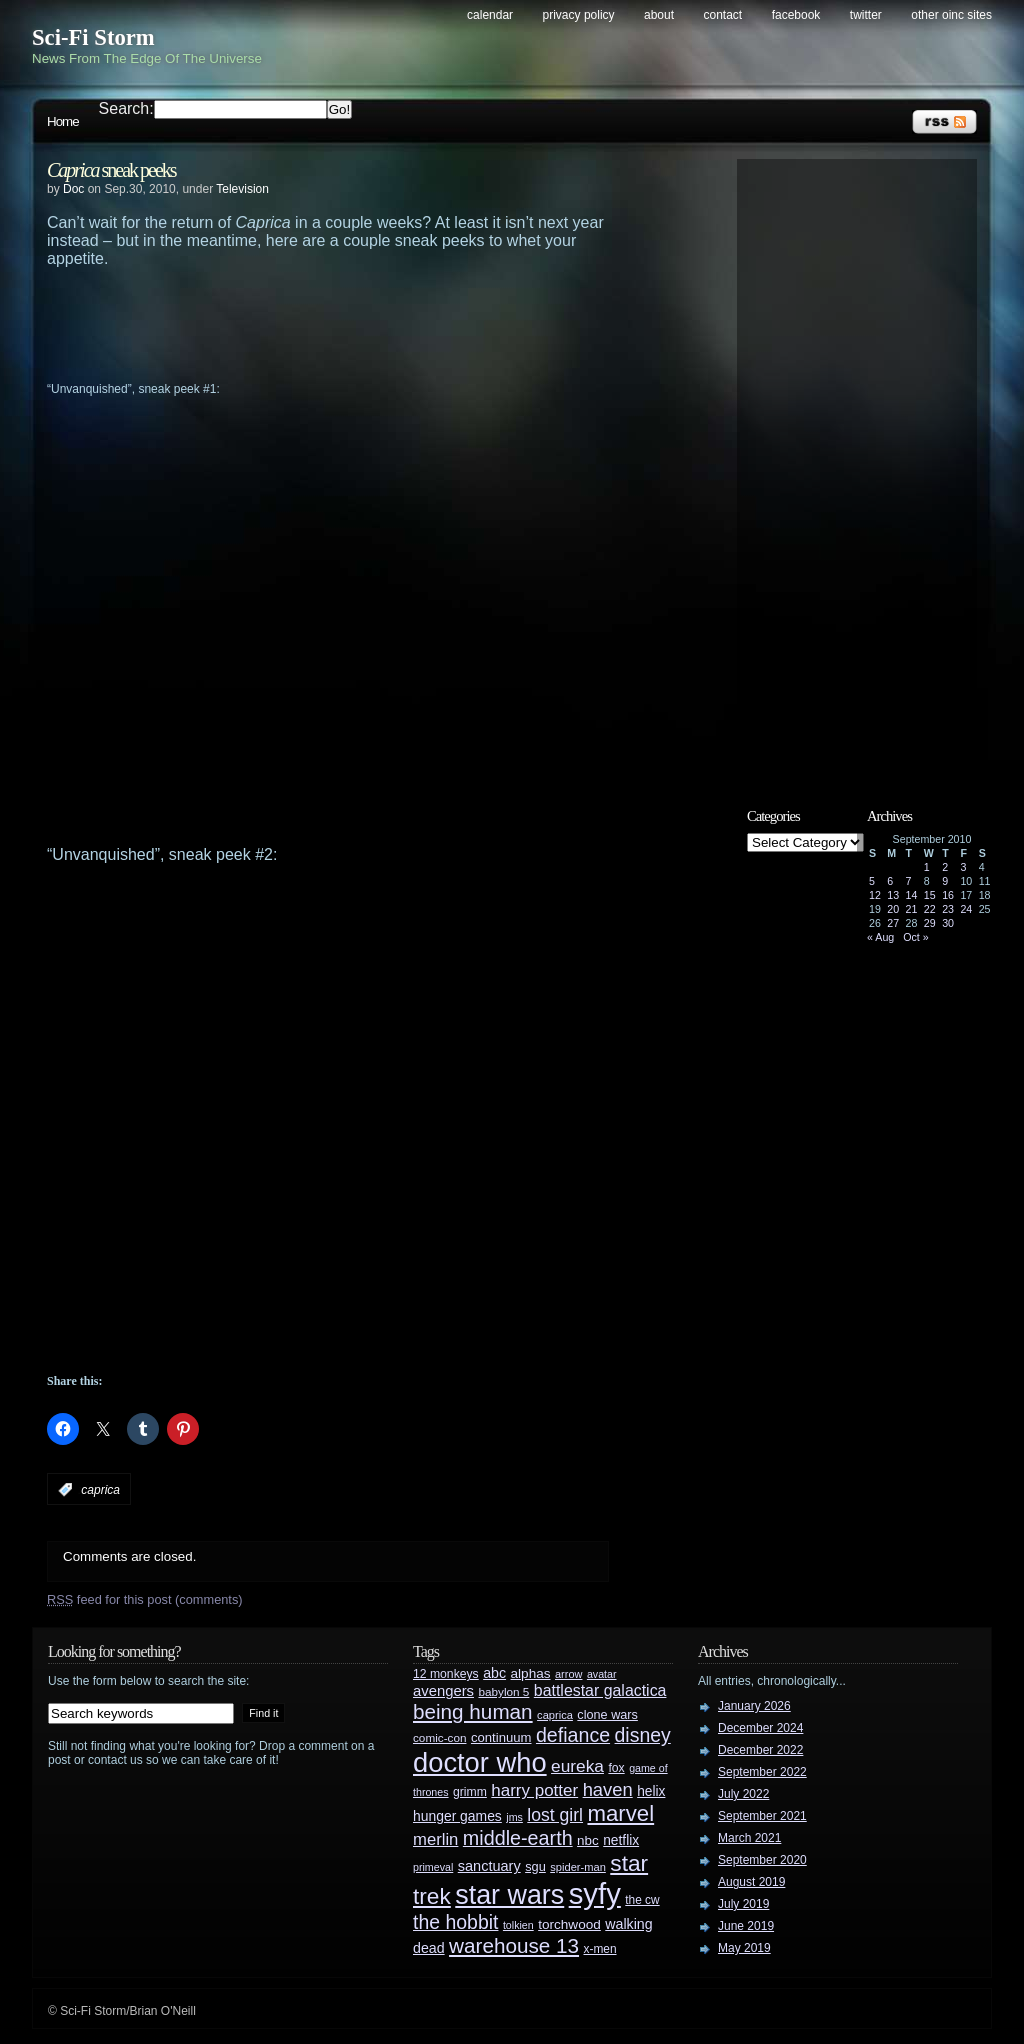 Image resolution: width=1024 pixels, height=2044 pixels. What do you see at coordinates (568, 1674) in the screenshot?
I see `arrow [arrow (24 items)]` at bounding box center [568, 1674].